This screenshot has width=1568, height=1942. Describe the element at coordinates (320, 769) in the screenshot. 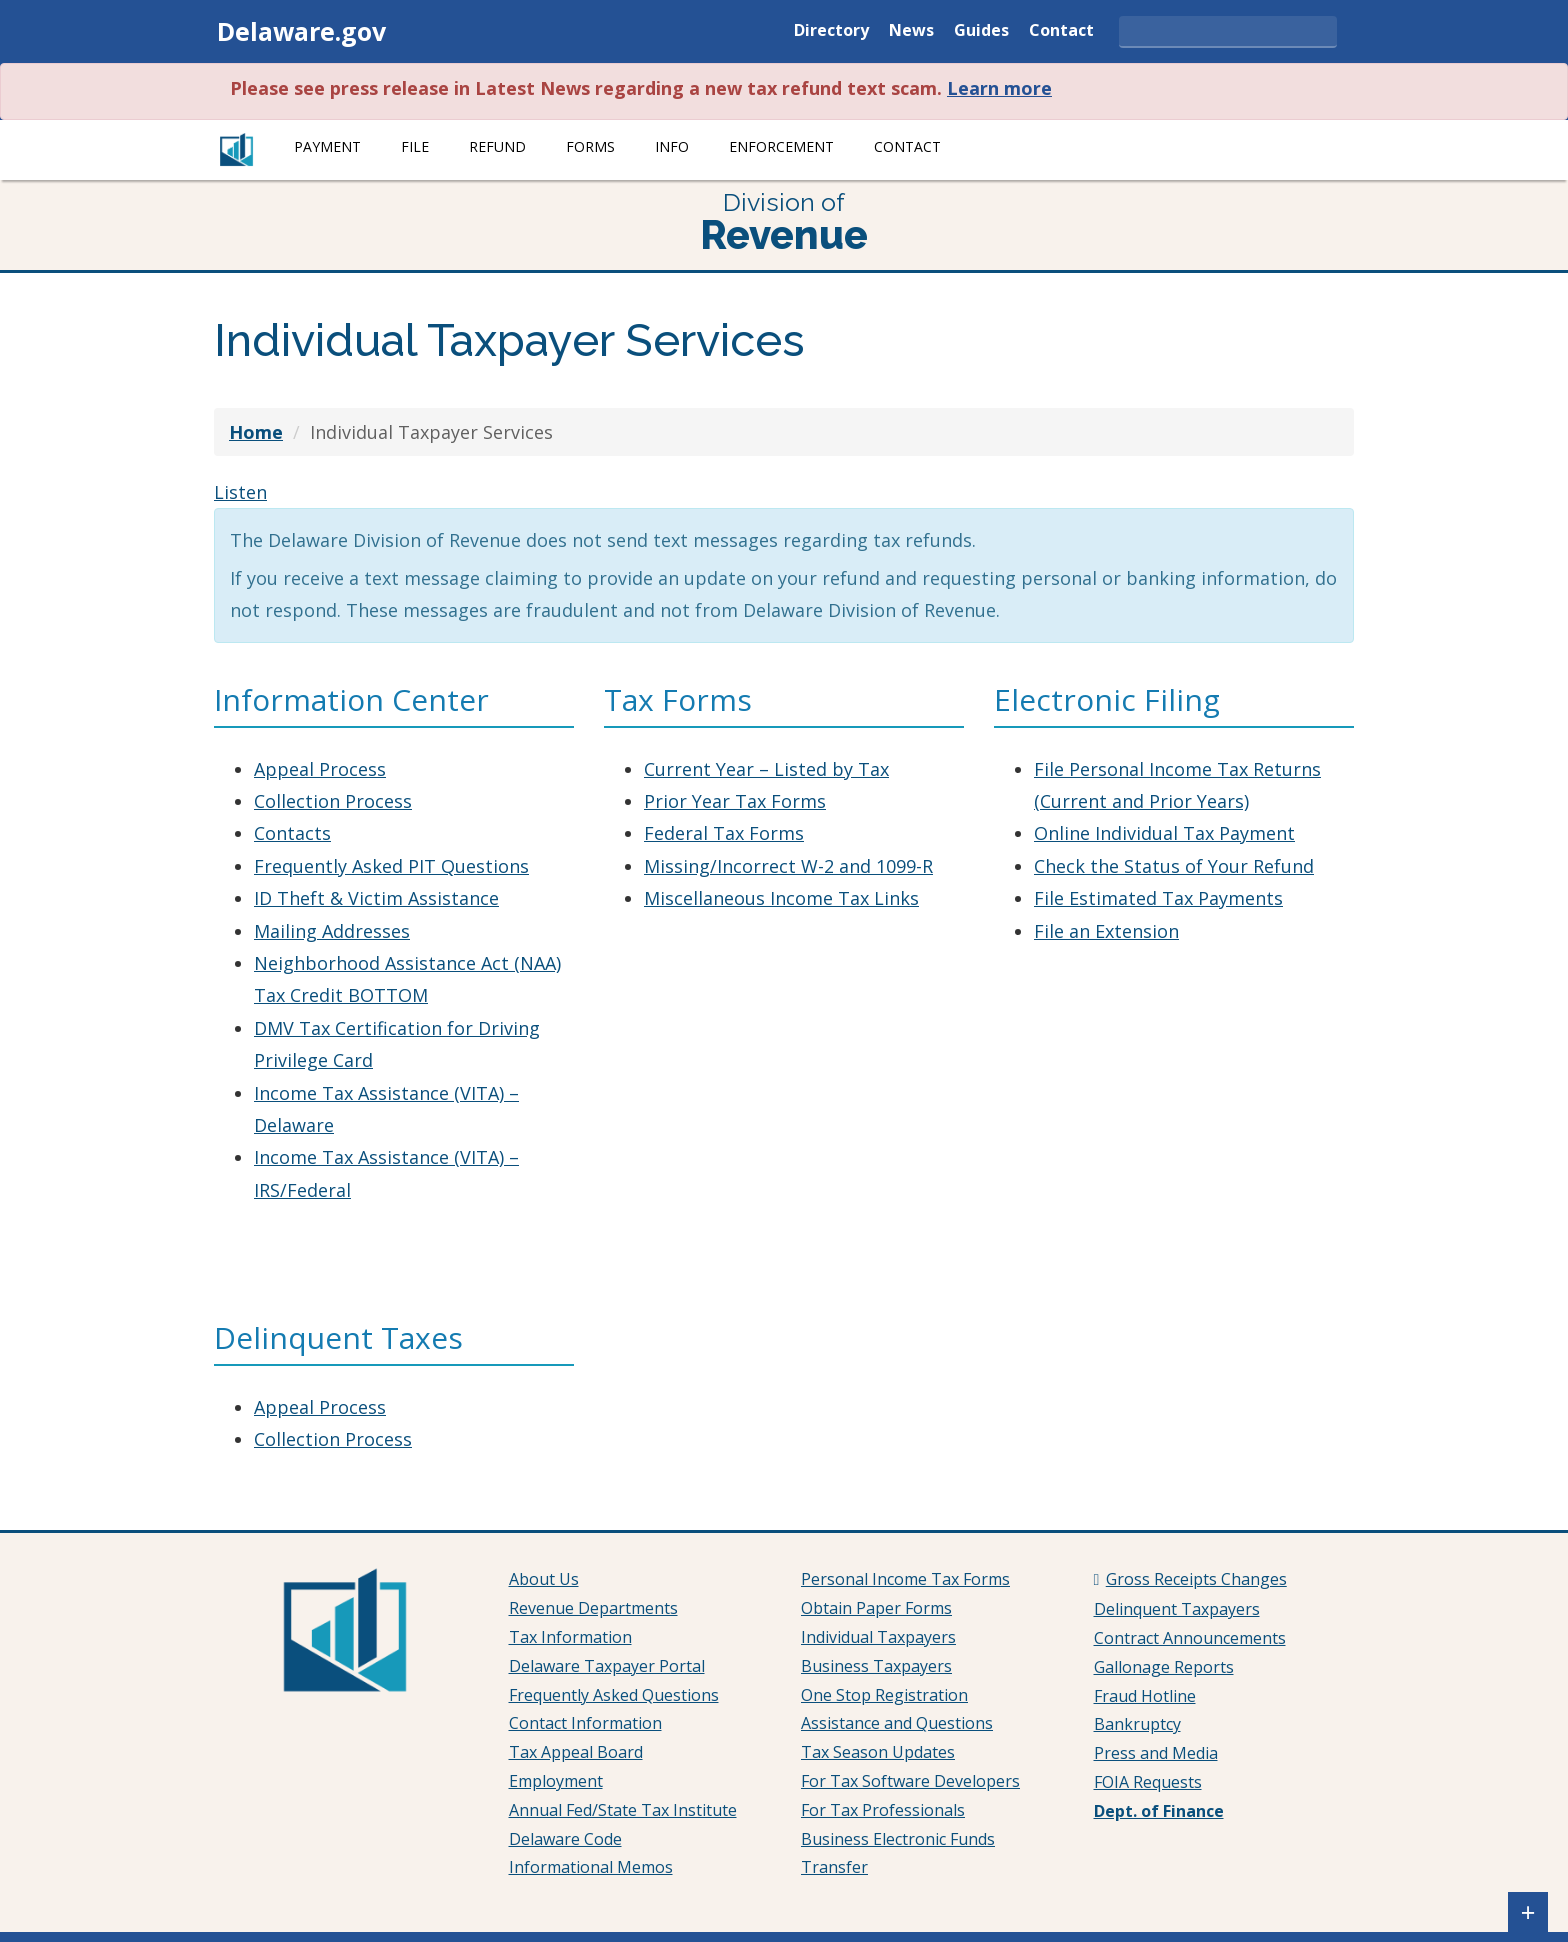

I see `Appeal Process` at that location.